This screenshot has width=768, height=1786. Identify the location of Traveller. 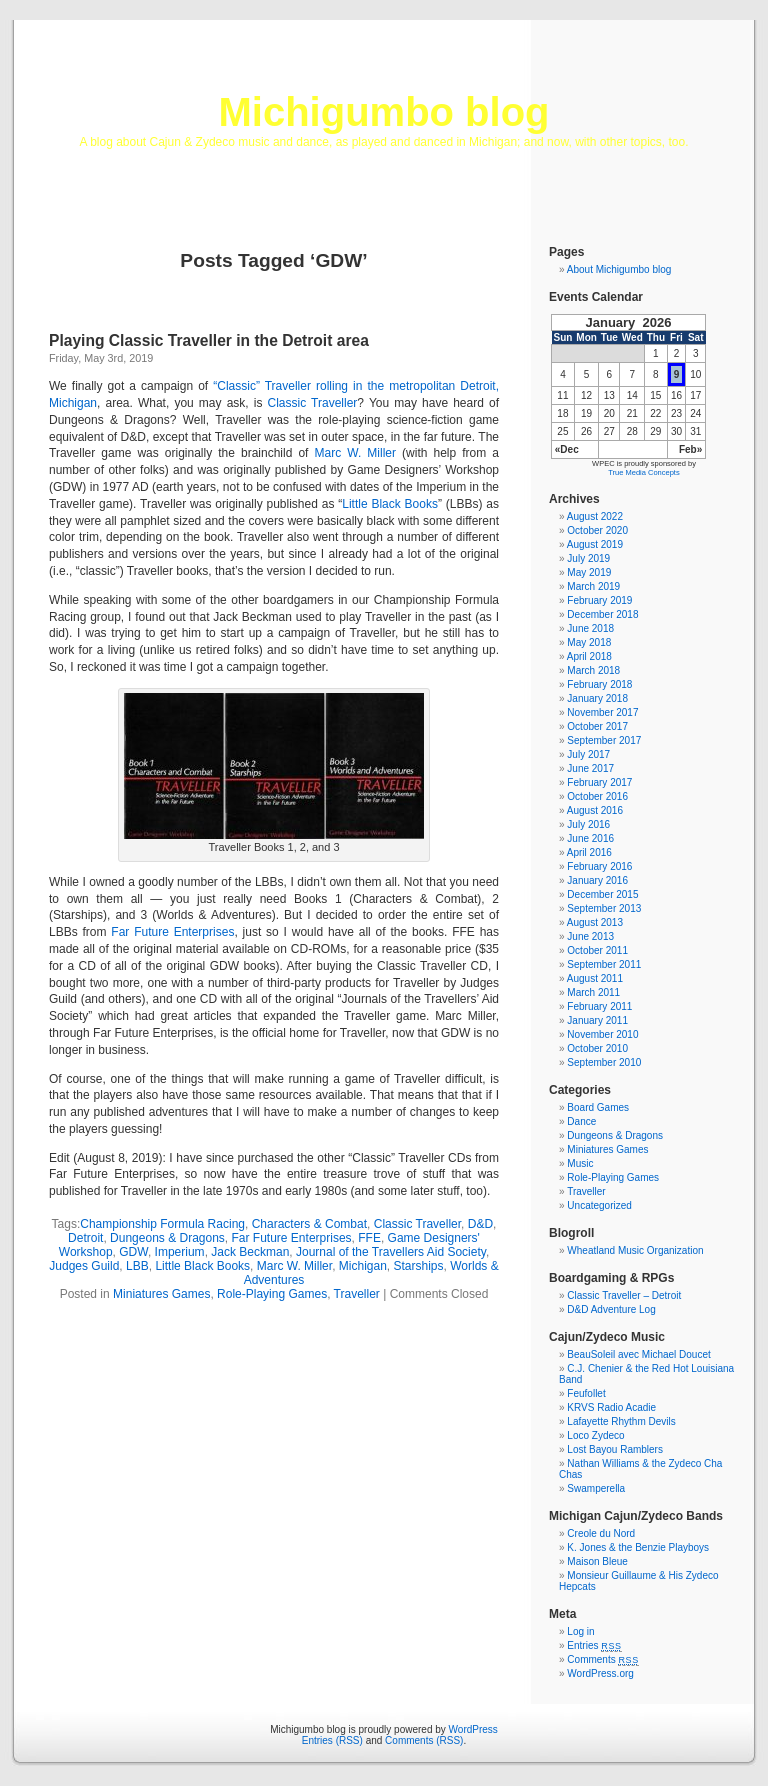
(357, 1294).